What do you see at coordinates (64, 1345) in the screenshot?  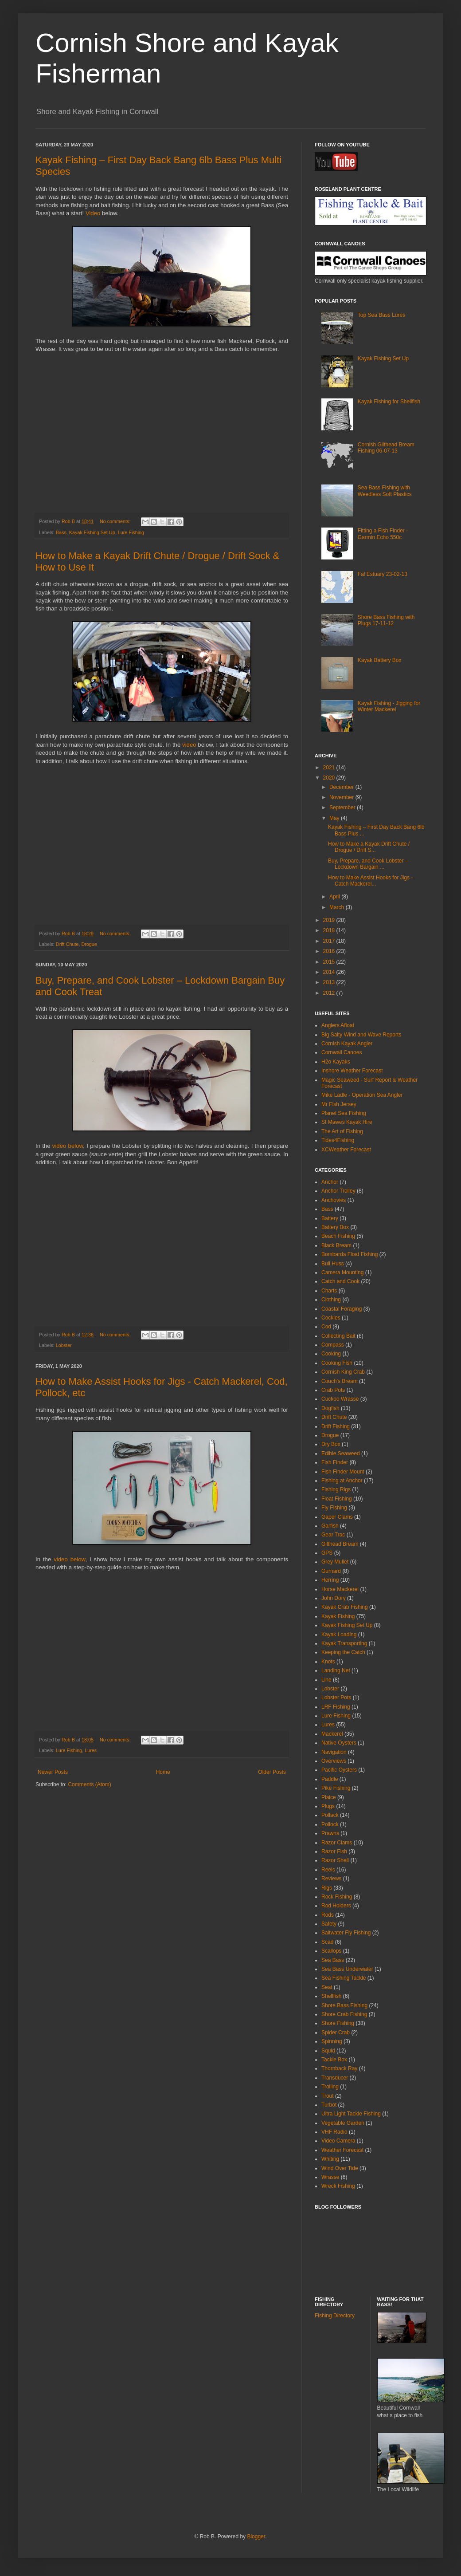 I see `Lobster` at bounding box center [64, 1345].